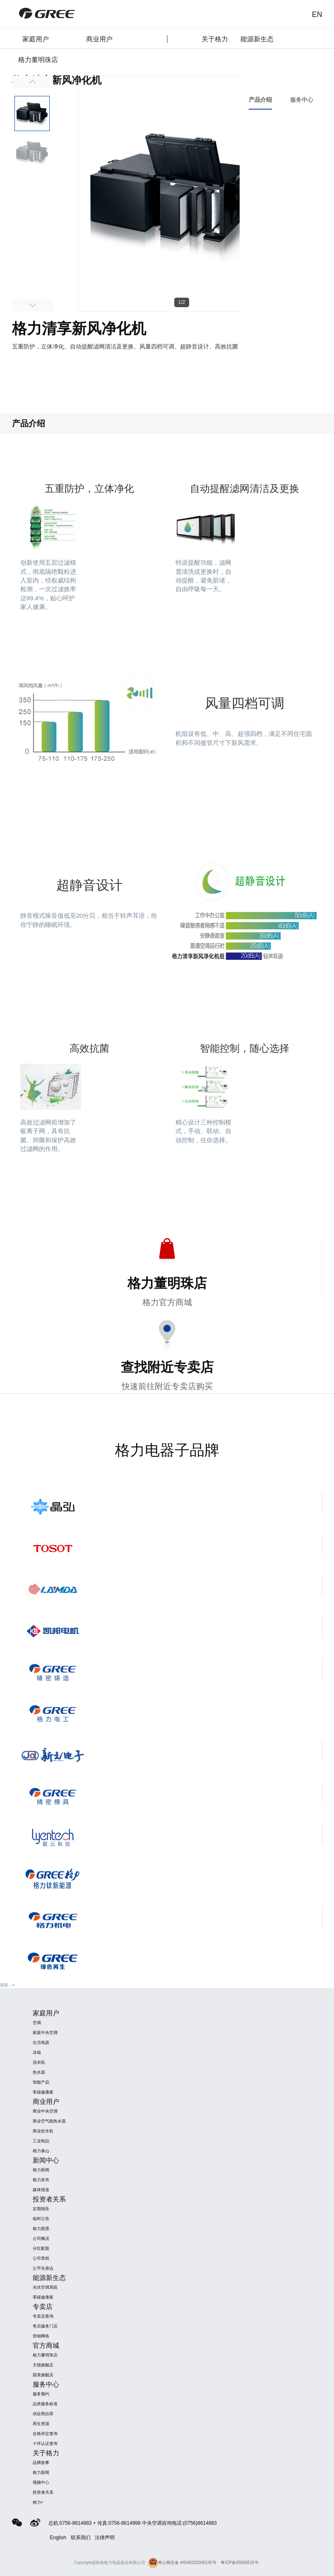  What do you see at coordinates (43, 2492) in the screenshot?
I see `投资者关系` at bounding box center [43, 2492].